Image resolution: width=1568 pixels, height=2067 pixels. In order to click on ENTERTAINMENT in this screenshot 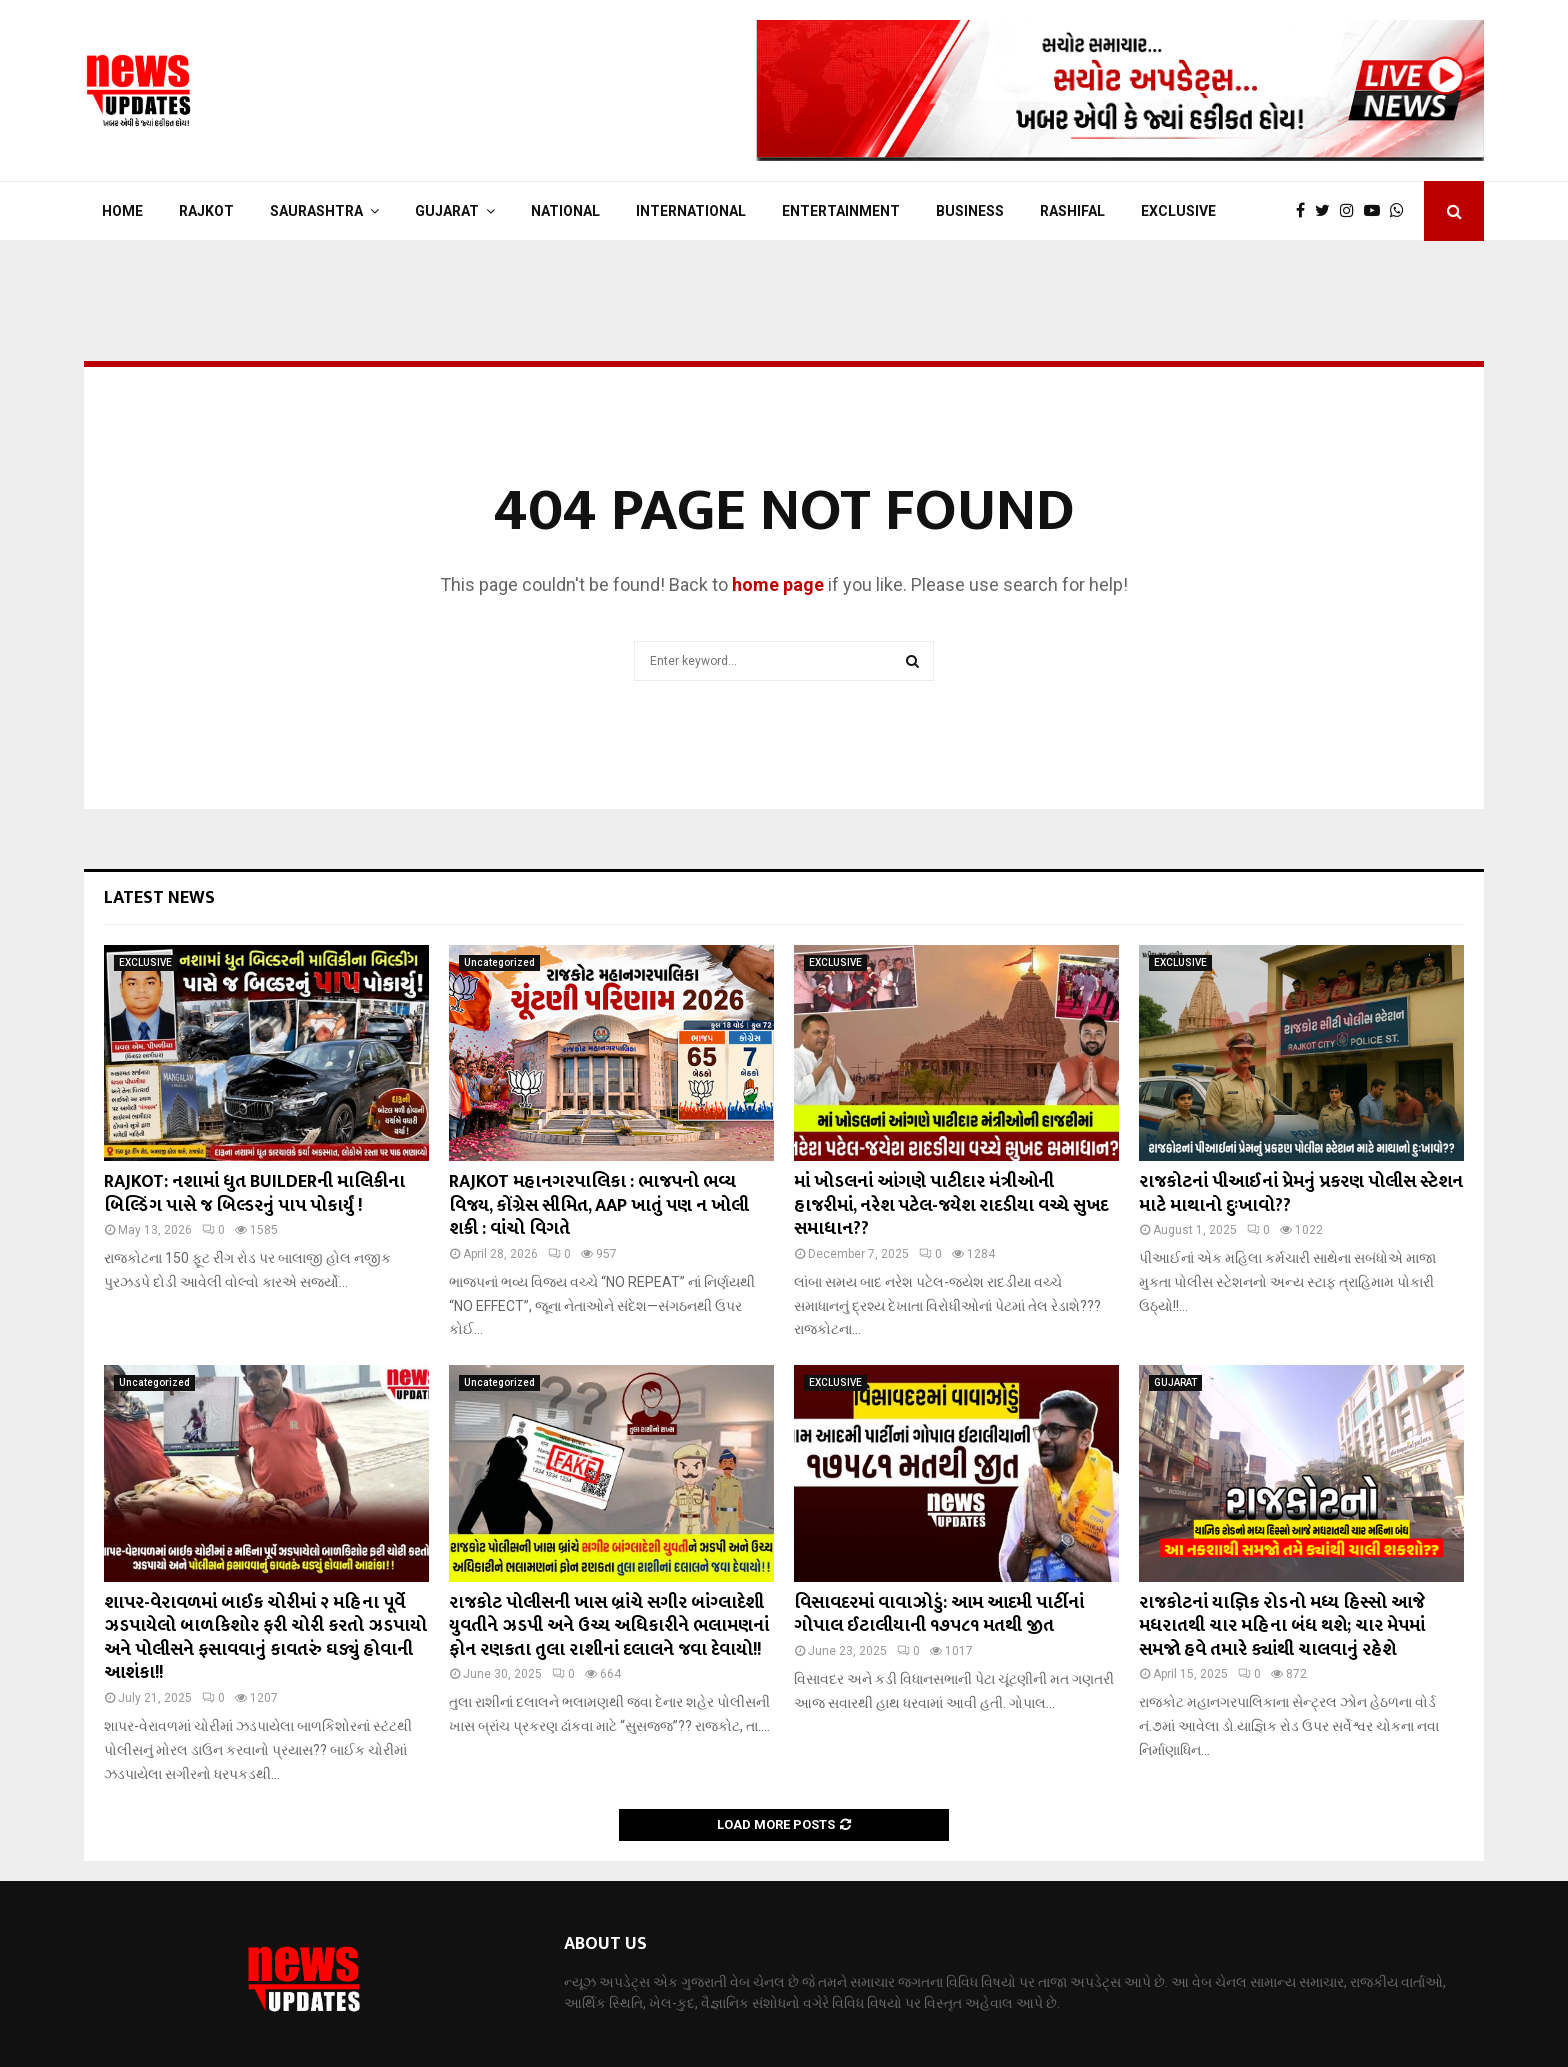, I will do `click(841, 211)`.